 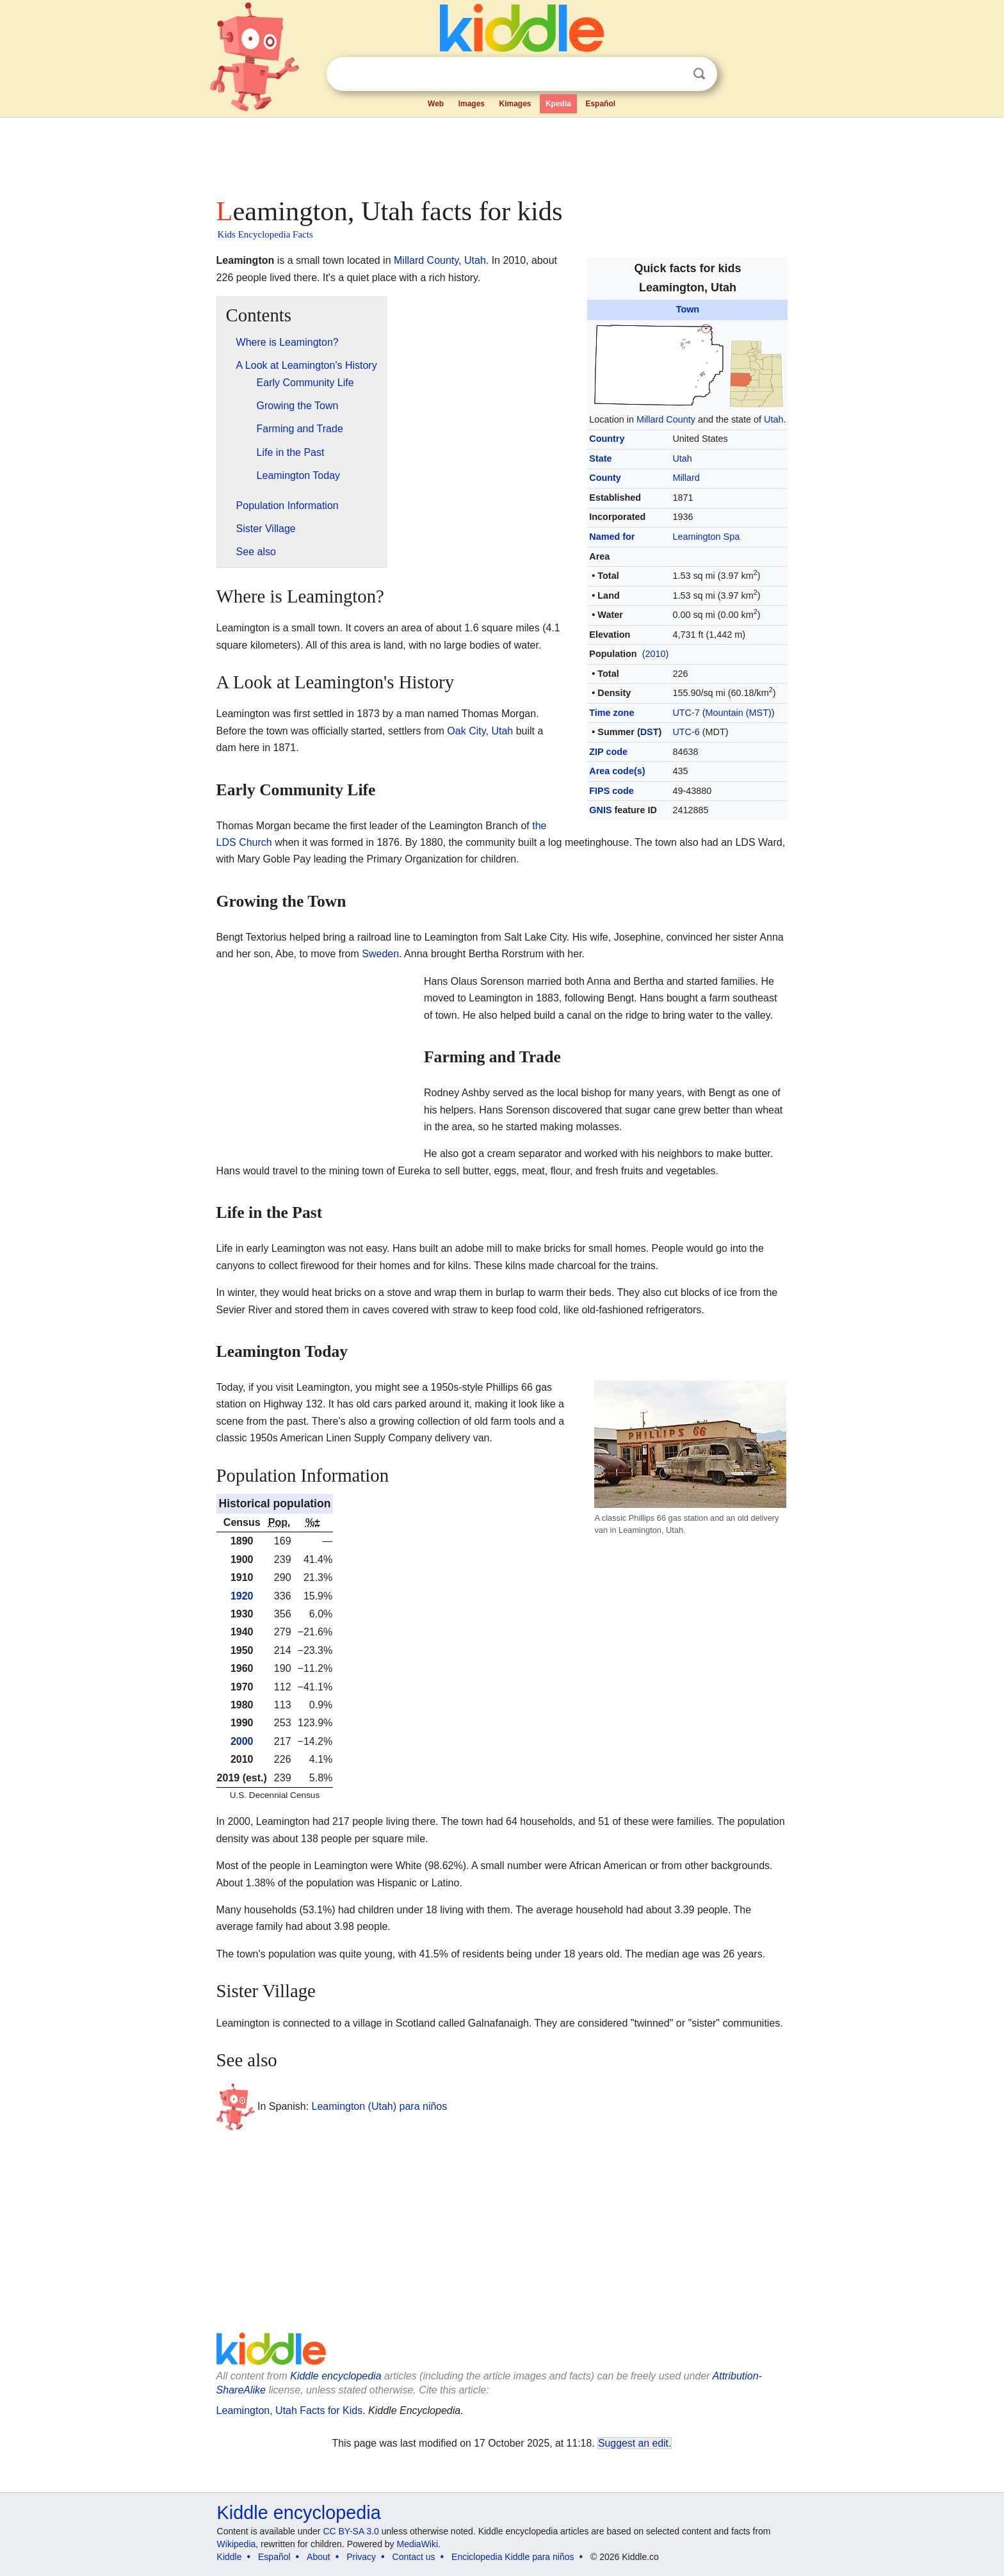 What do you see at coordinates (471, 103) in the screenshot?
I see `Images` at bounding box center [471, 103].